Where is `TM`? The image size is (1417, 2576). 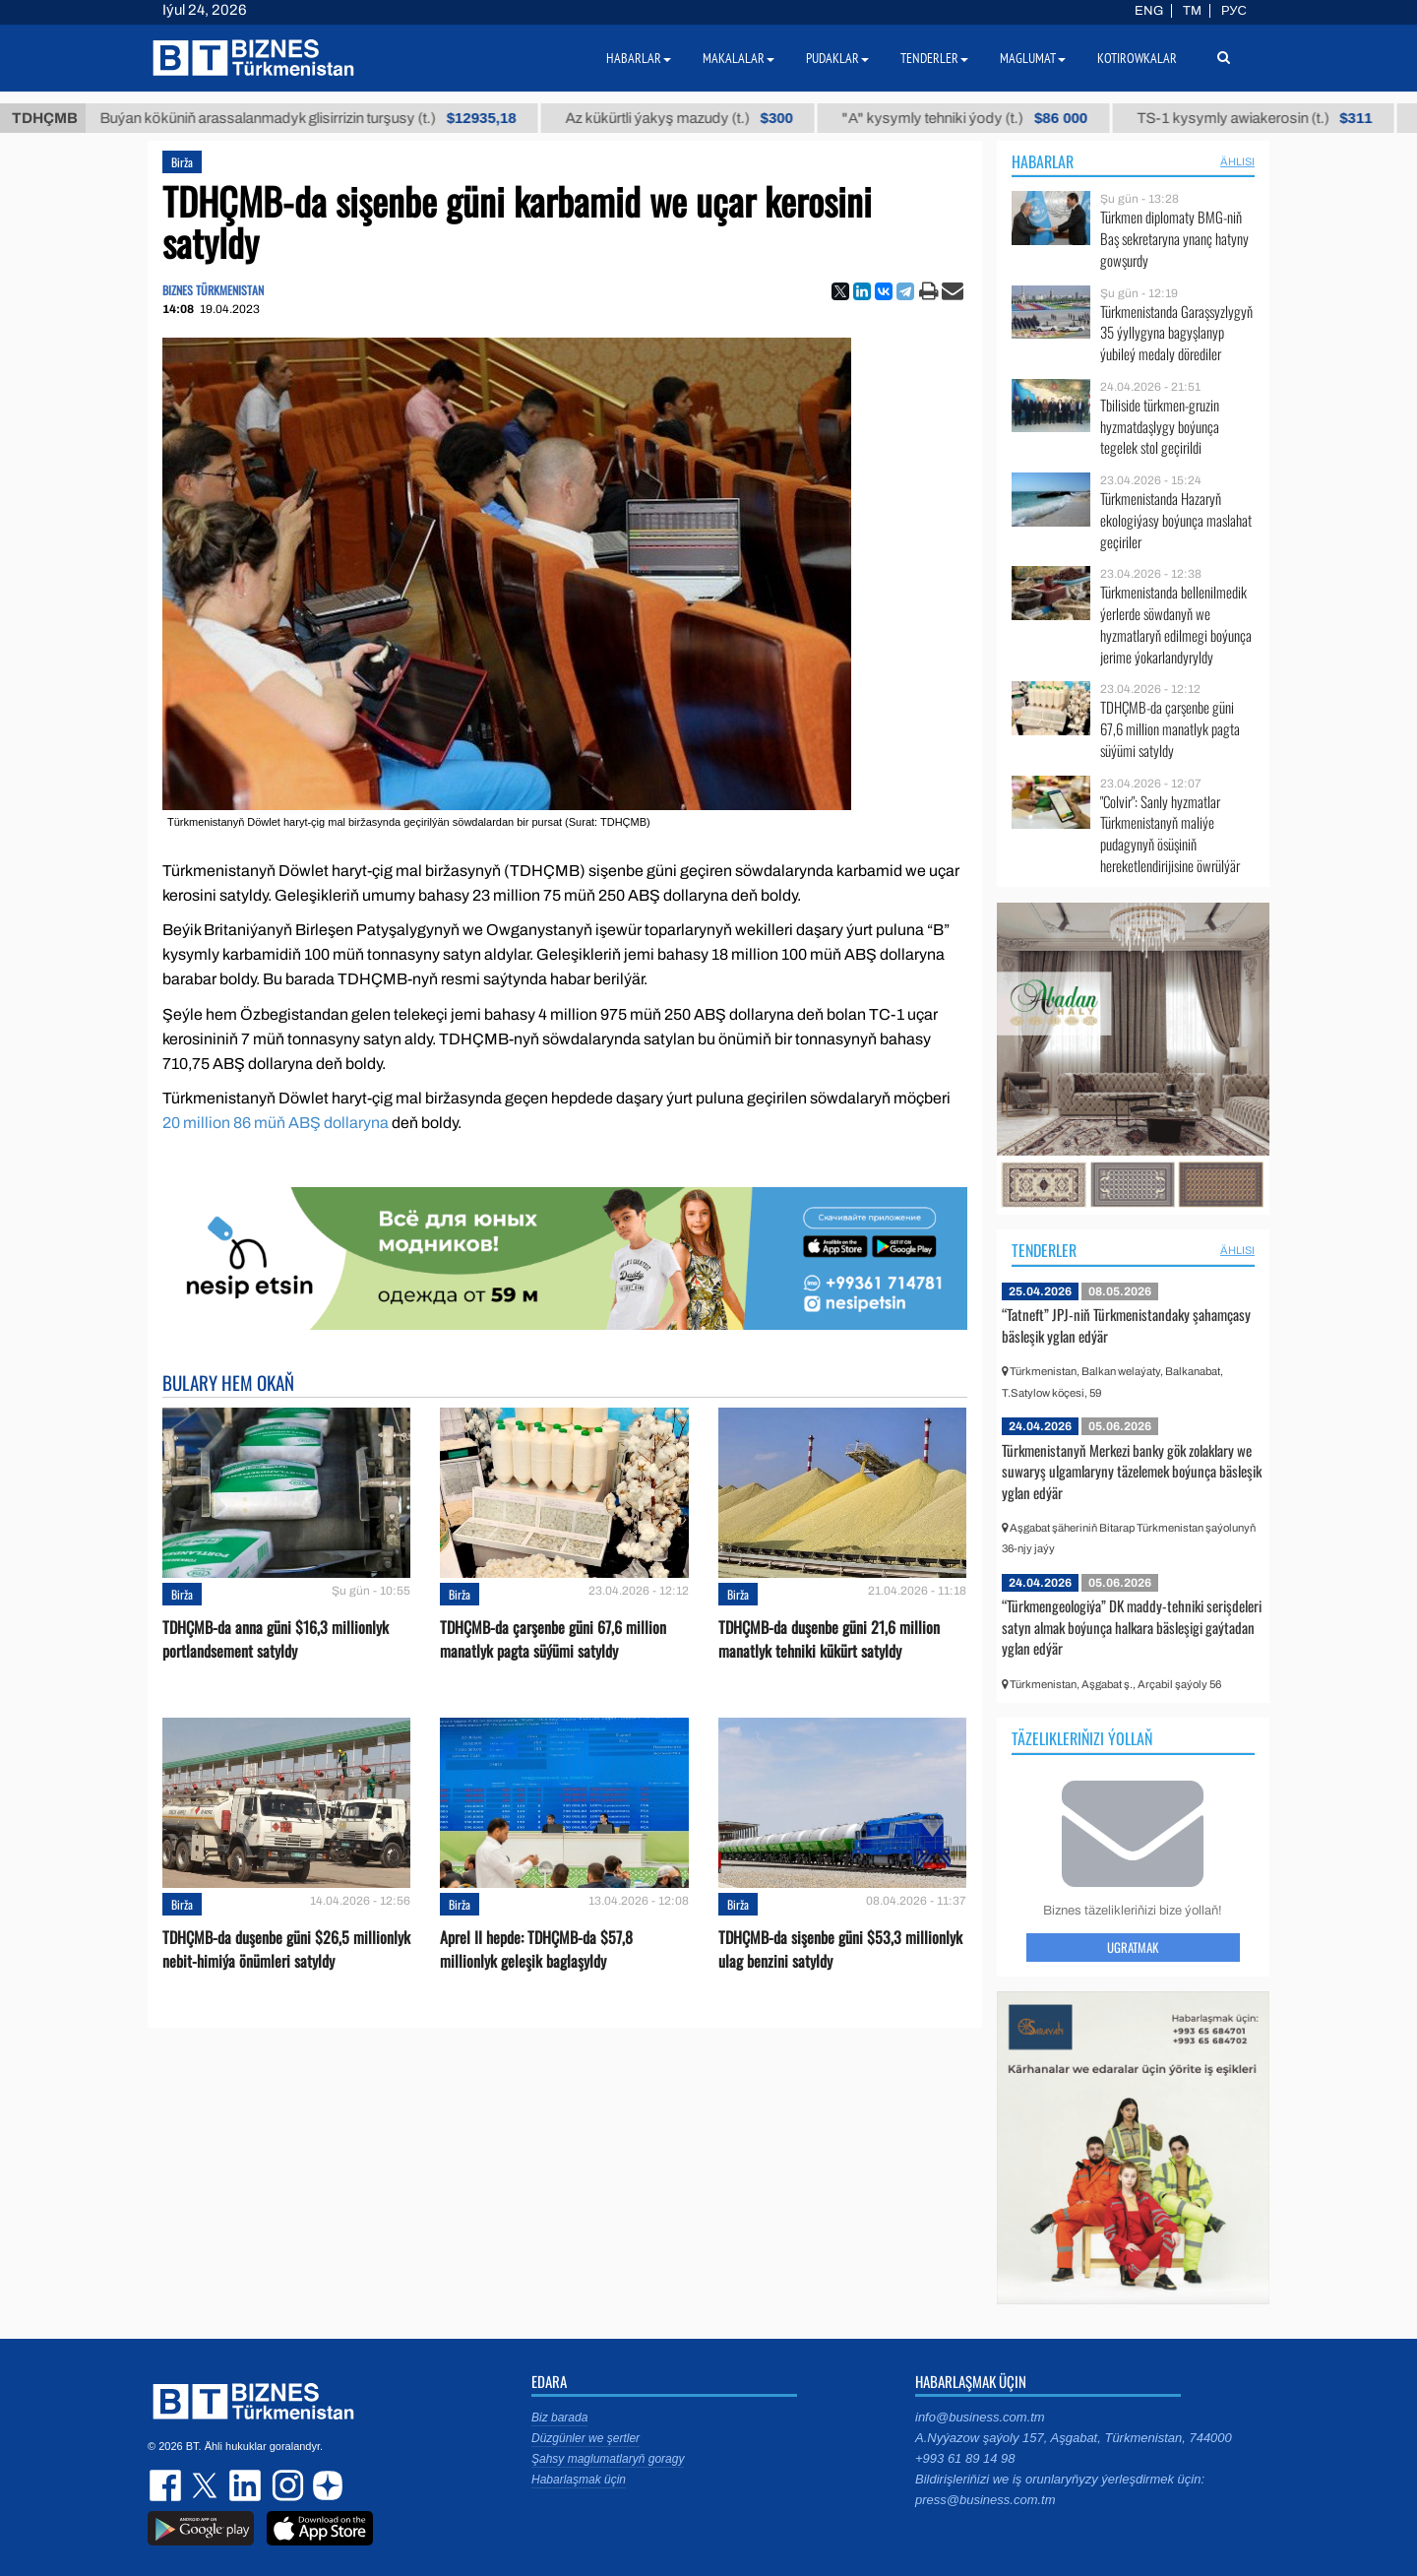
TM is located at coordinates (1192, 11).